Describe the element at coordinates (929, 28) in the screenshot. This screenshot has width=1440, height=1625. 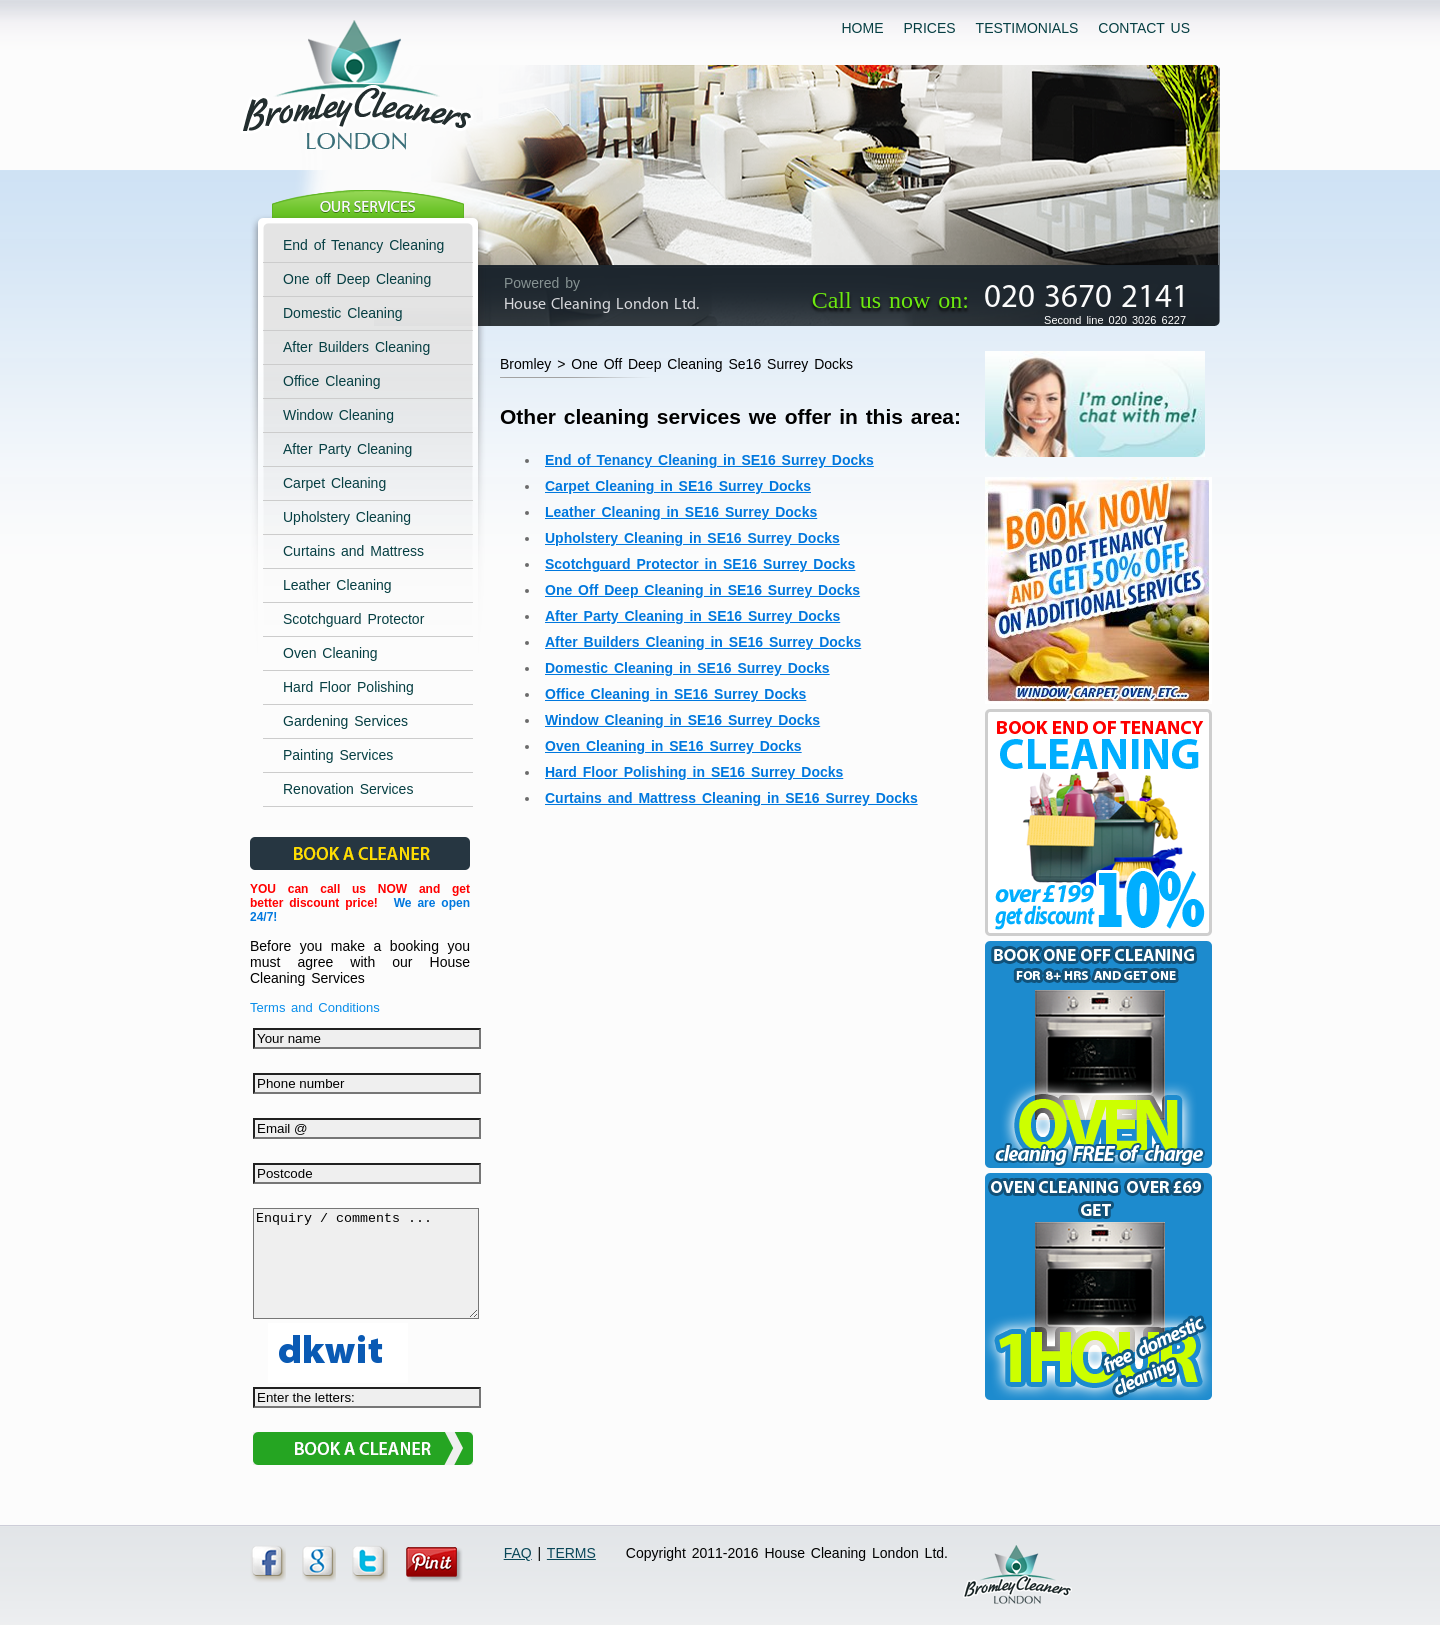
I see `PRICES` at that location.